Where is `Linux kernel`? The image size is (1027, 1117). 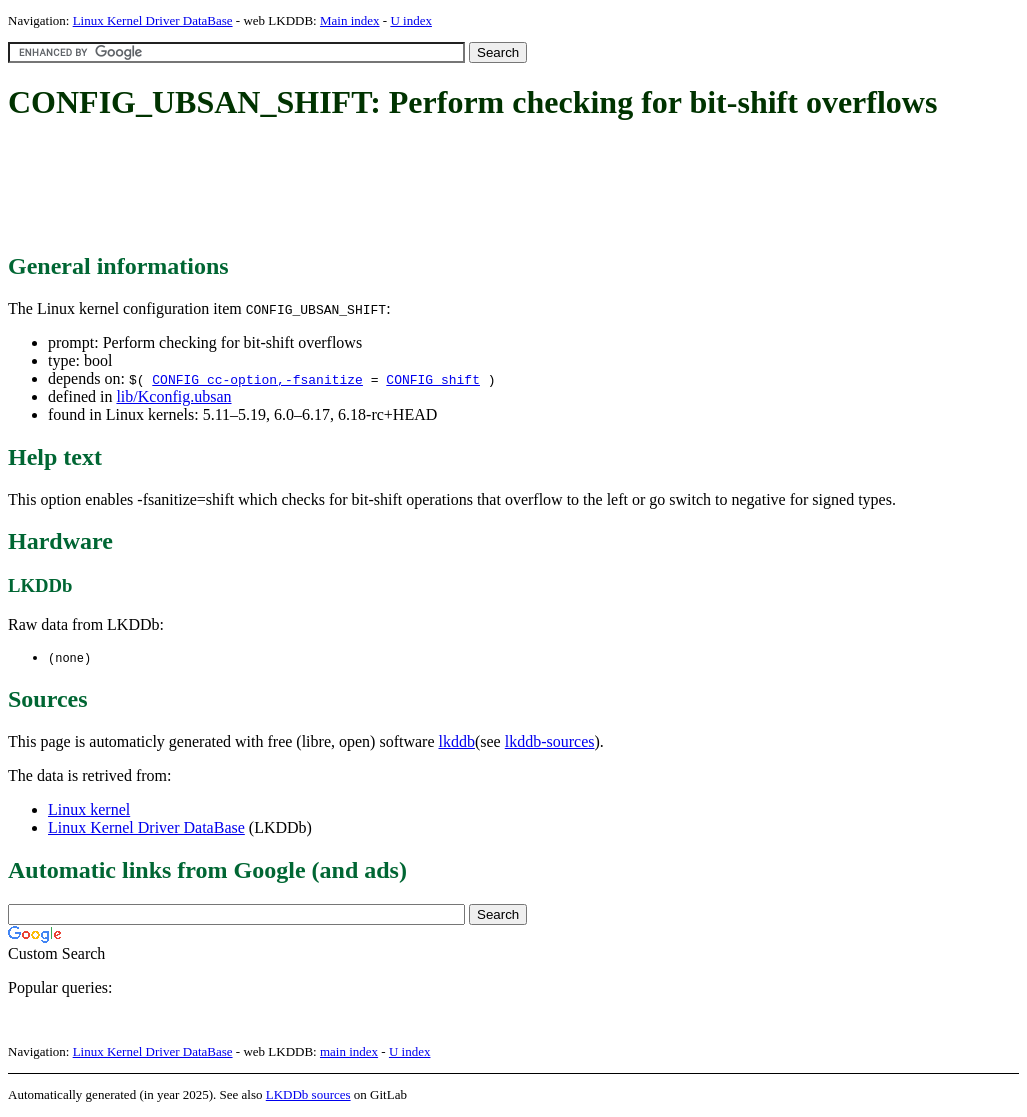
Linux kernel is located at coordinates (89, 810).